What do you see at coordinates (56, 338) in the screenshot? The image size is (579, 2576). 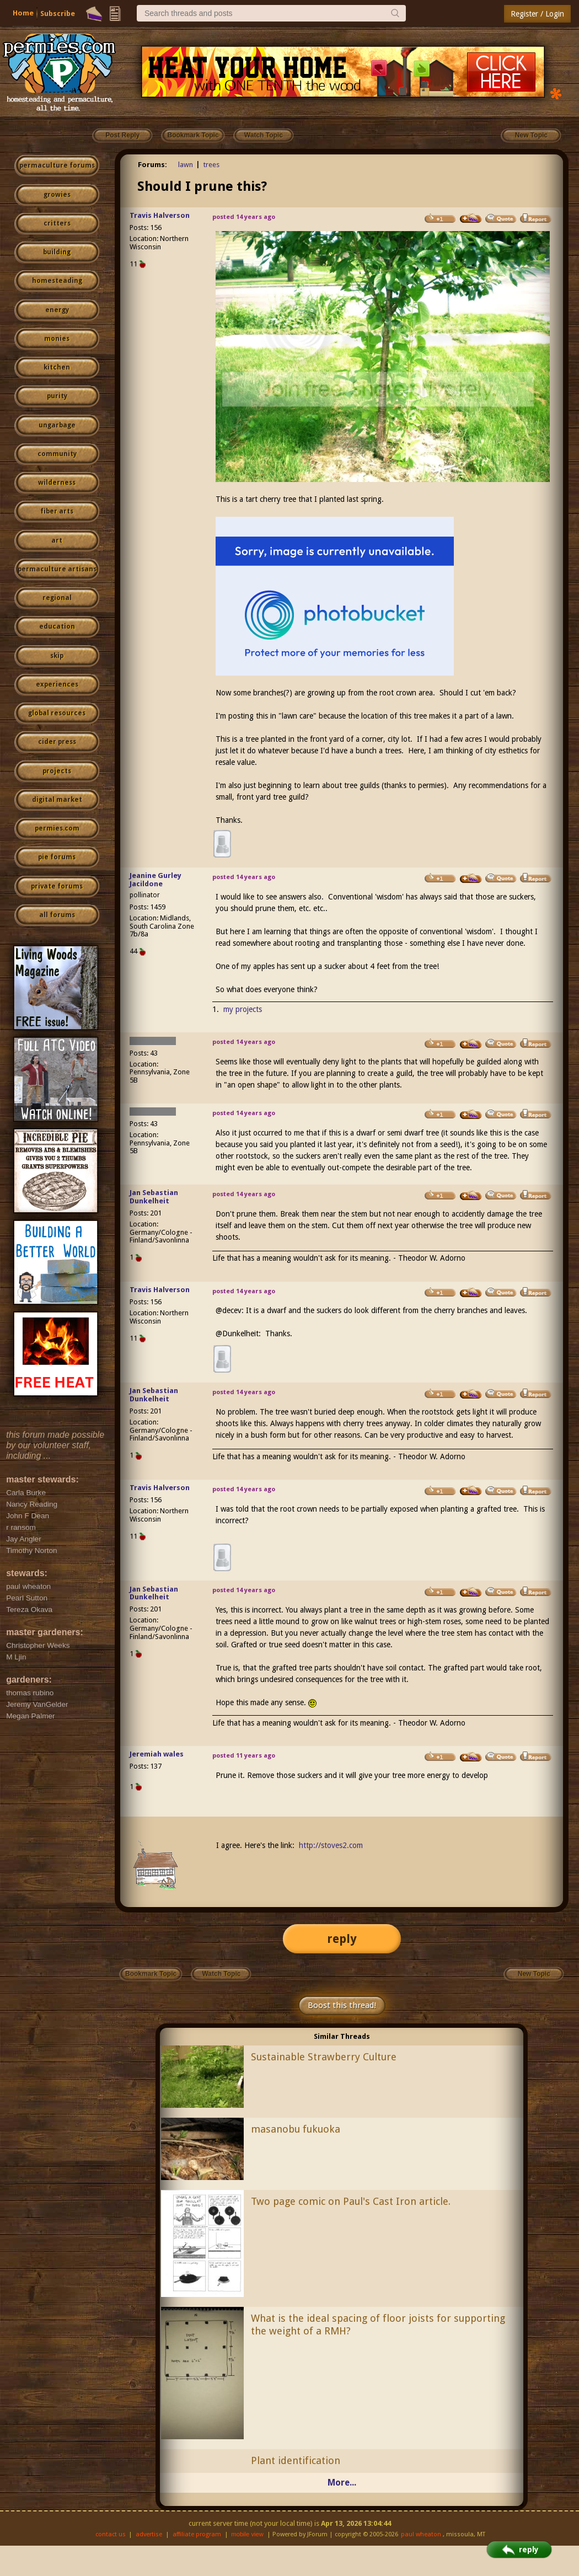 I see `monies` at bounding box center [56, 338].